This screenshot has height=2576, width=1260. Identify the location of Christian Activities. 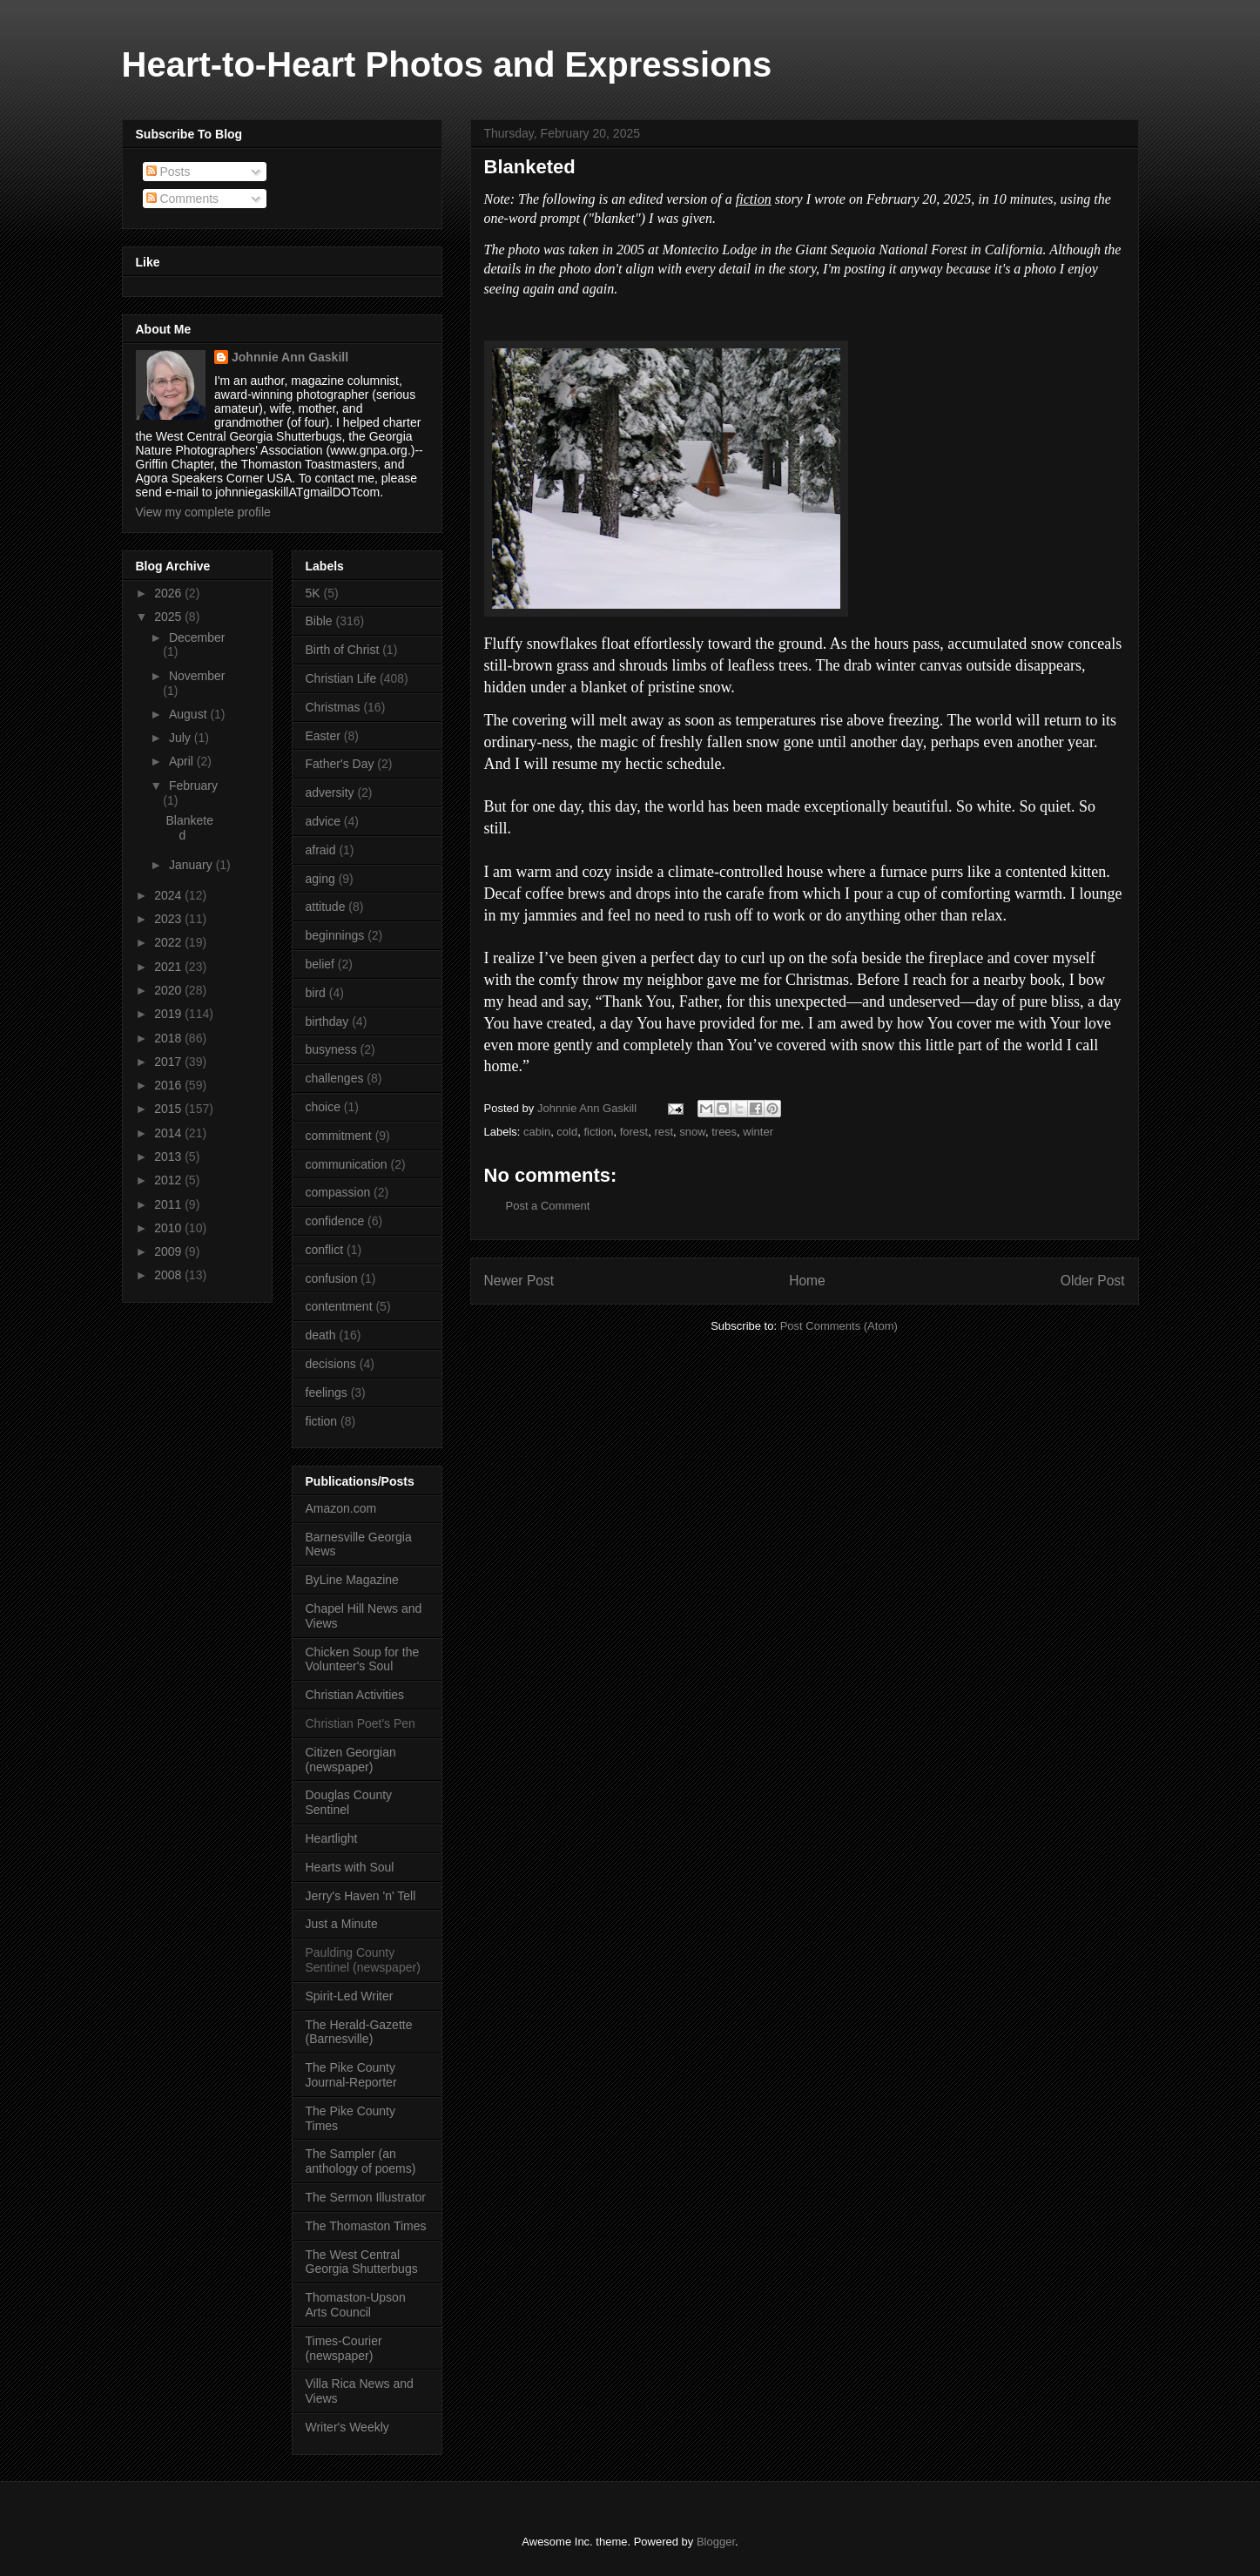
(355, 1695).